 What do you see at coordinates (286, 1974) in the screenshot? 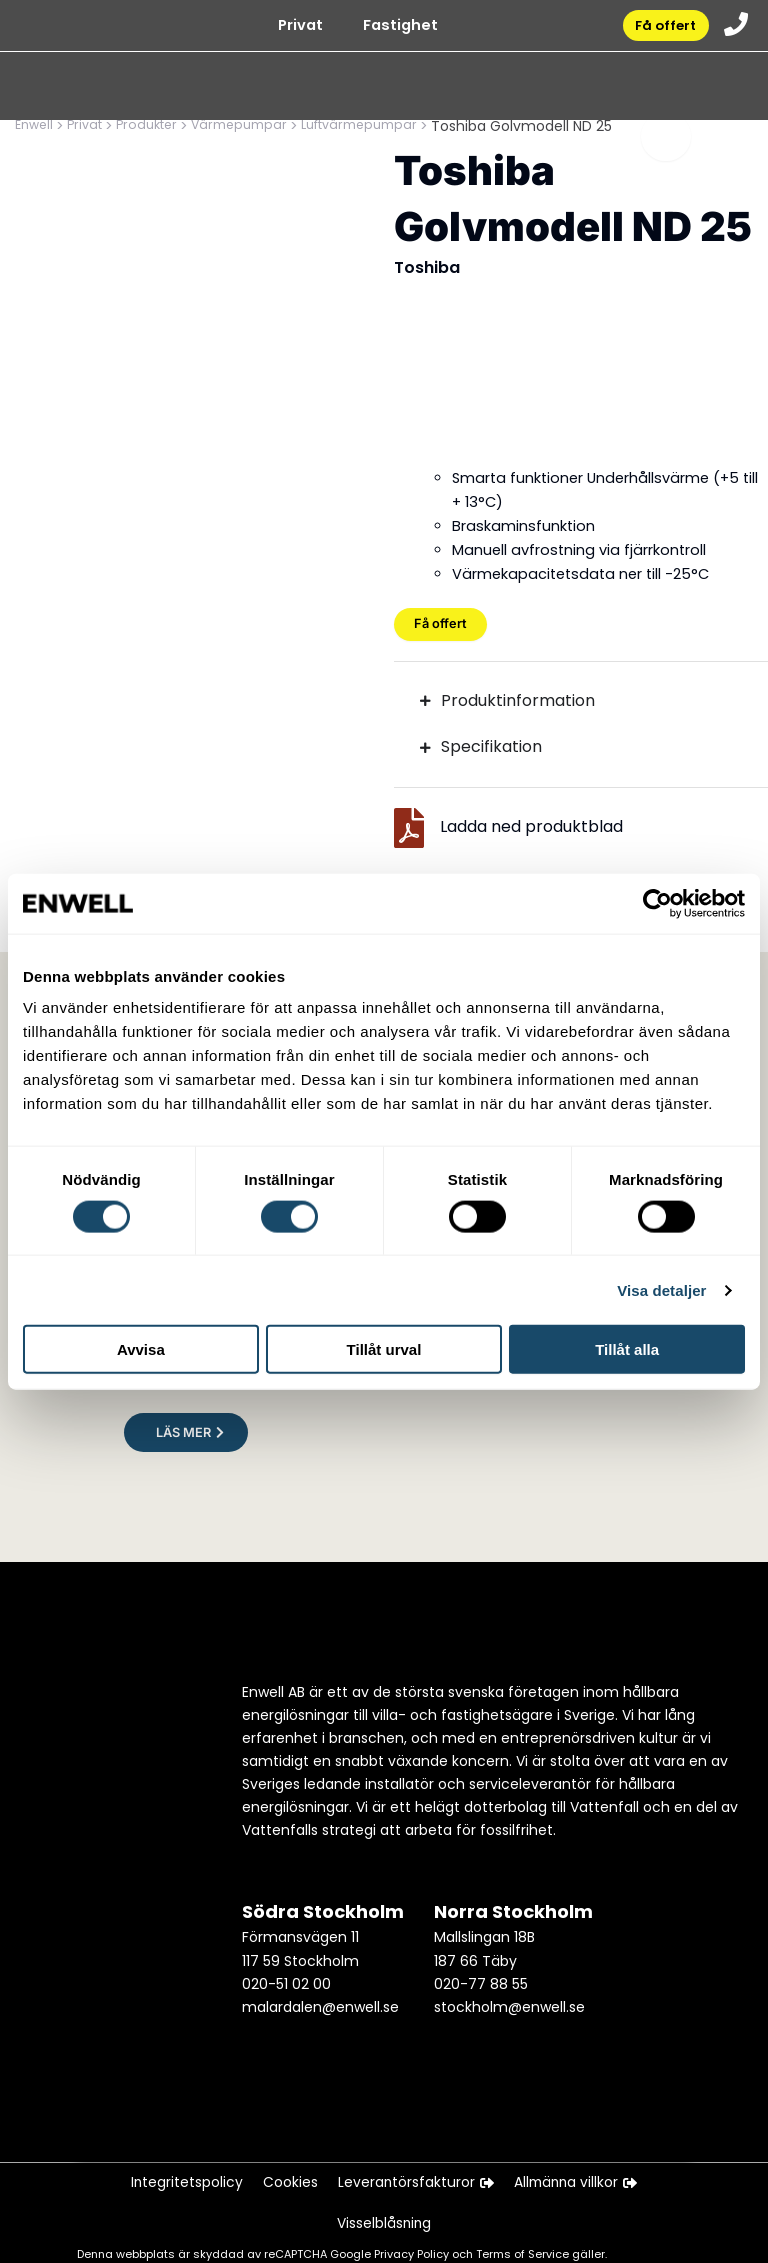
I see `020-51 02 00` at bounding box center [286, 1974].